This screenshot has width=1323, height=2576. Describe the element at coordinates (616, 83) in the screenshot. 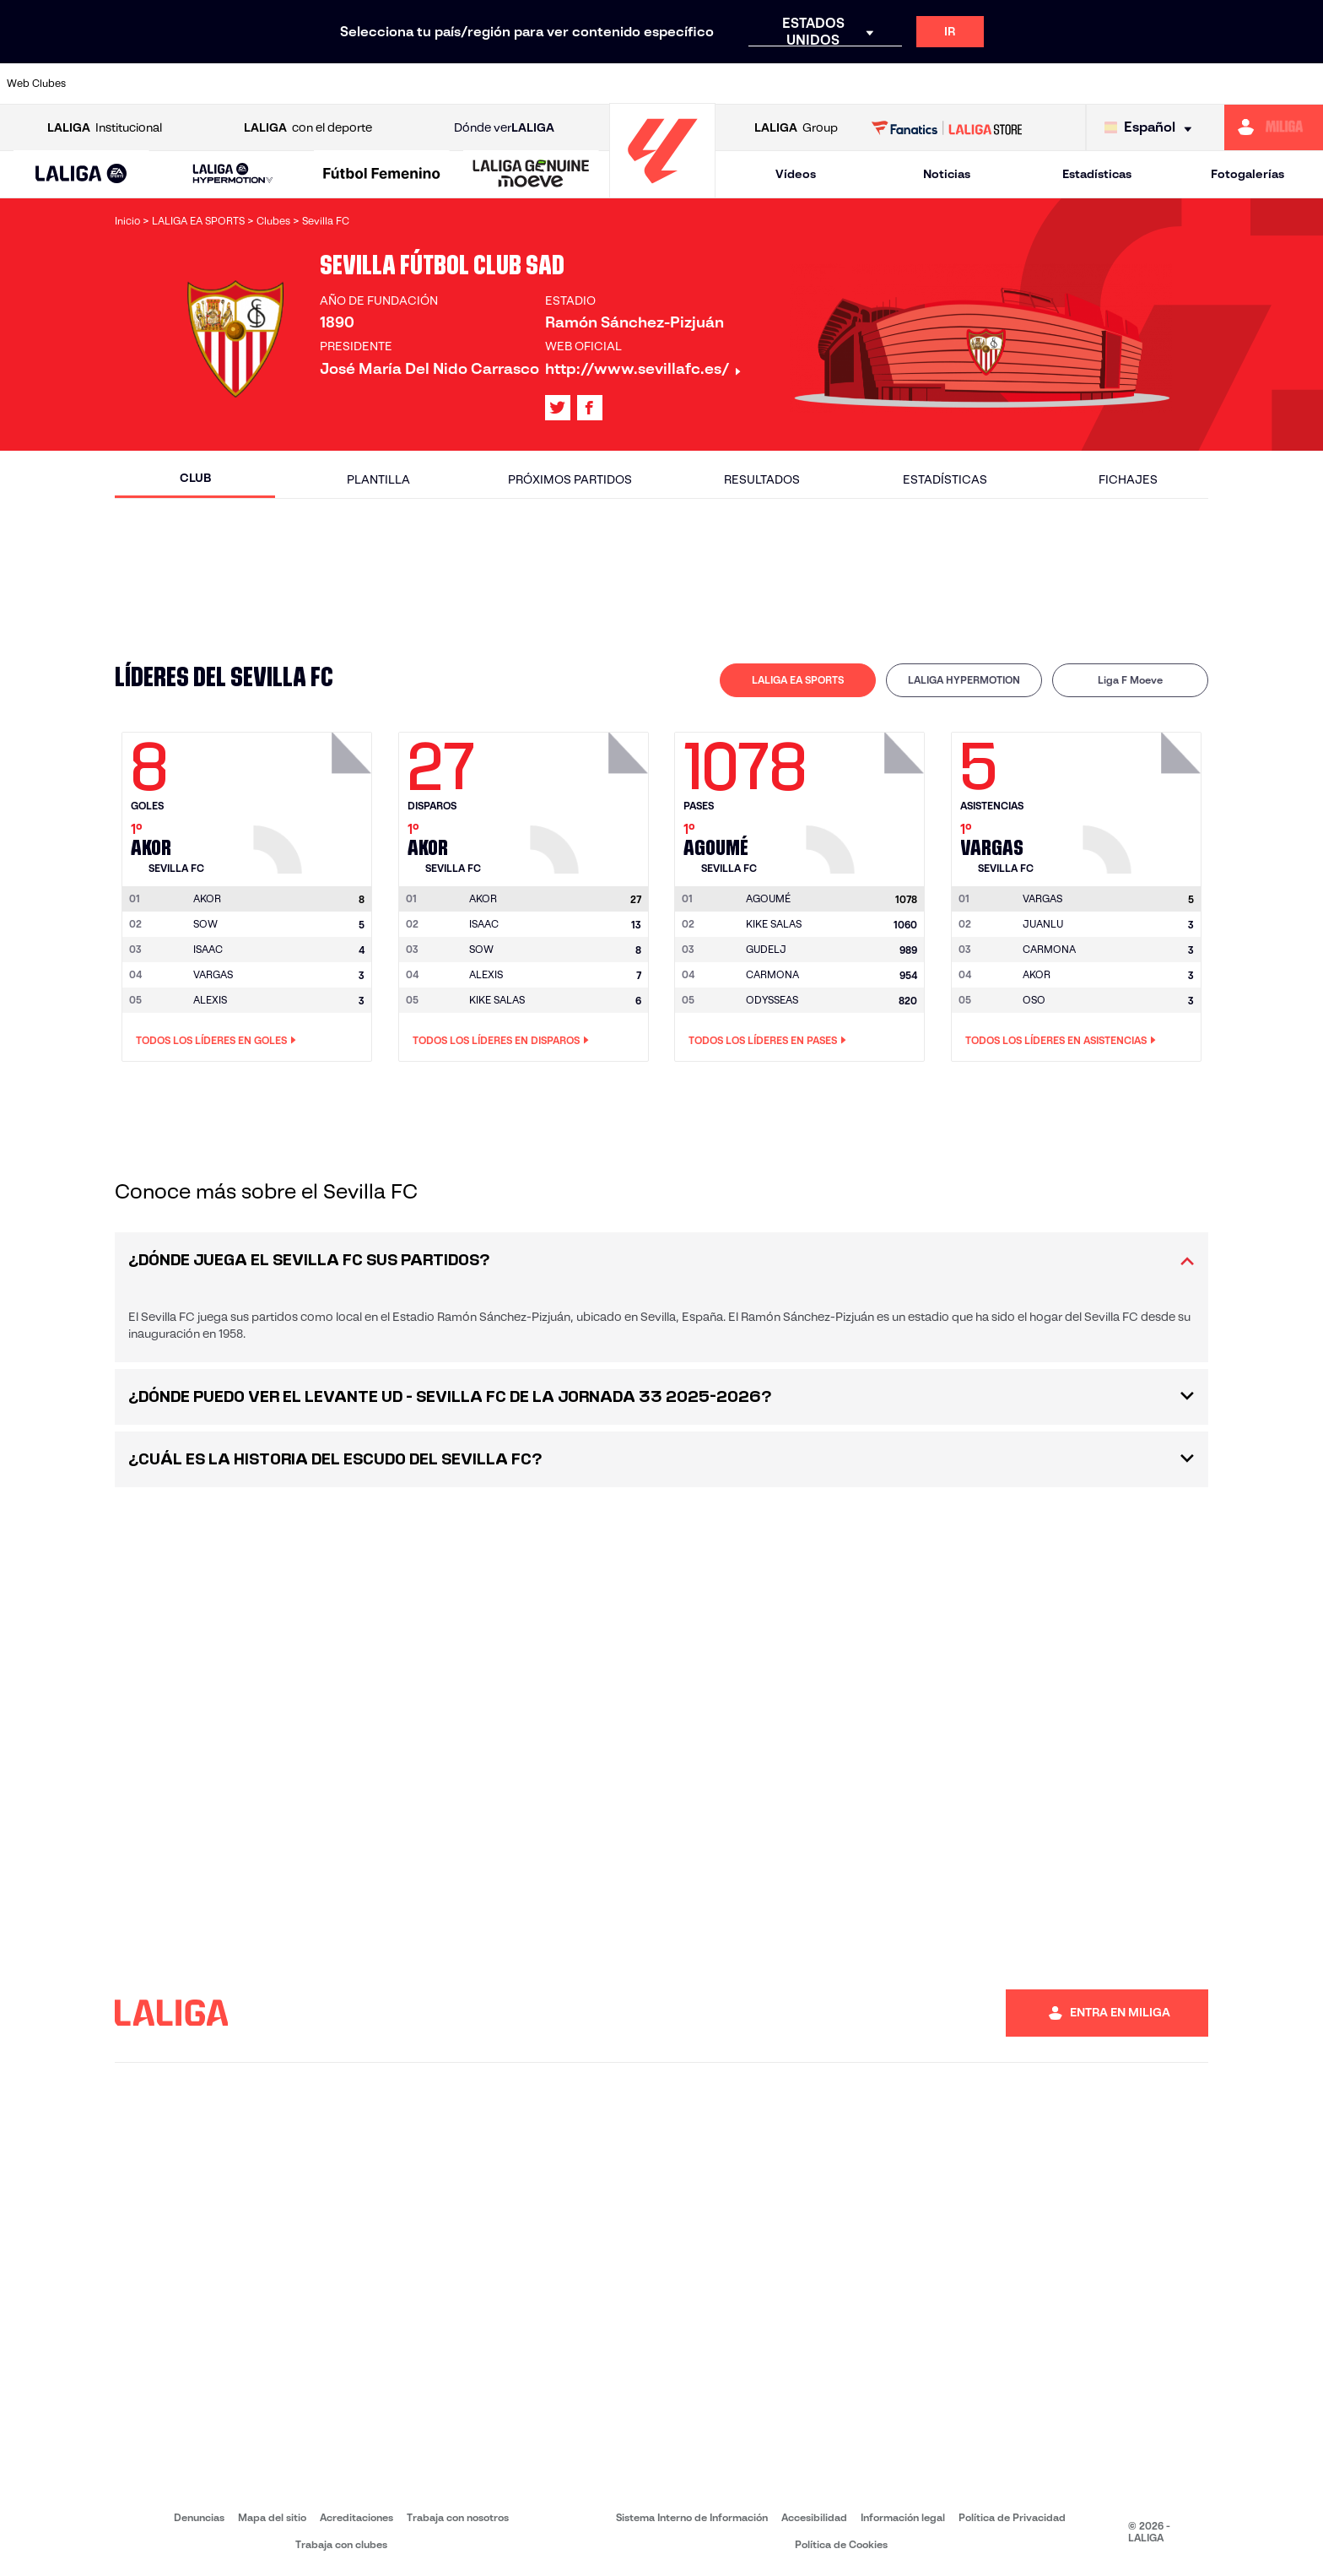

I see `[Ir a http://www.levanteud.com/es/]` at that location.